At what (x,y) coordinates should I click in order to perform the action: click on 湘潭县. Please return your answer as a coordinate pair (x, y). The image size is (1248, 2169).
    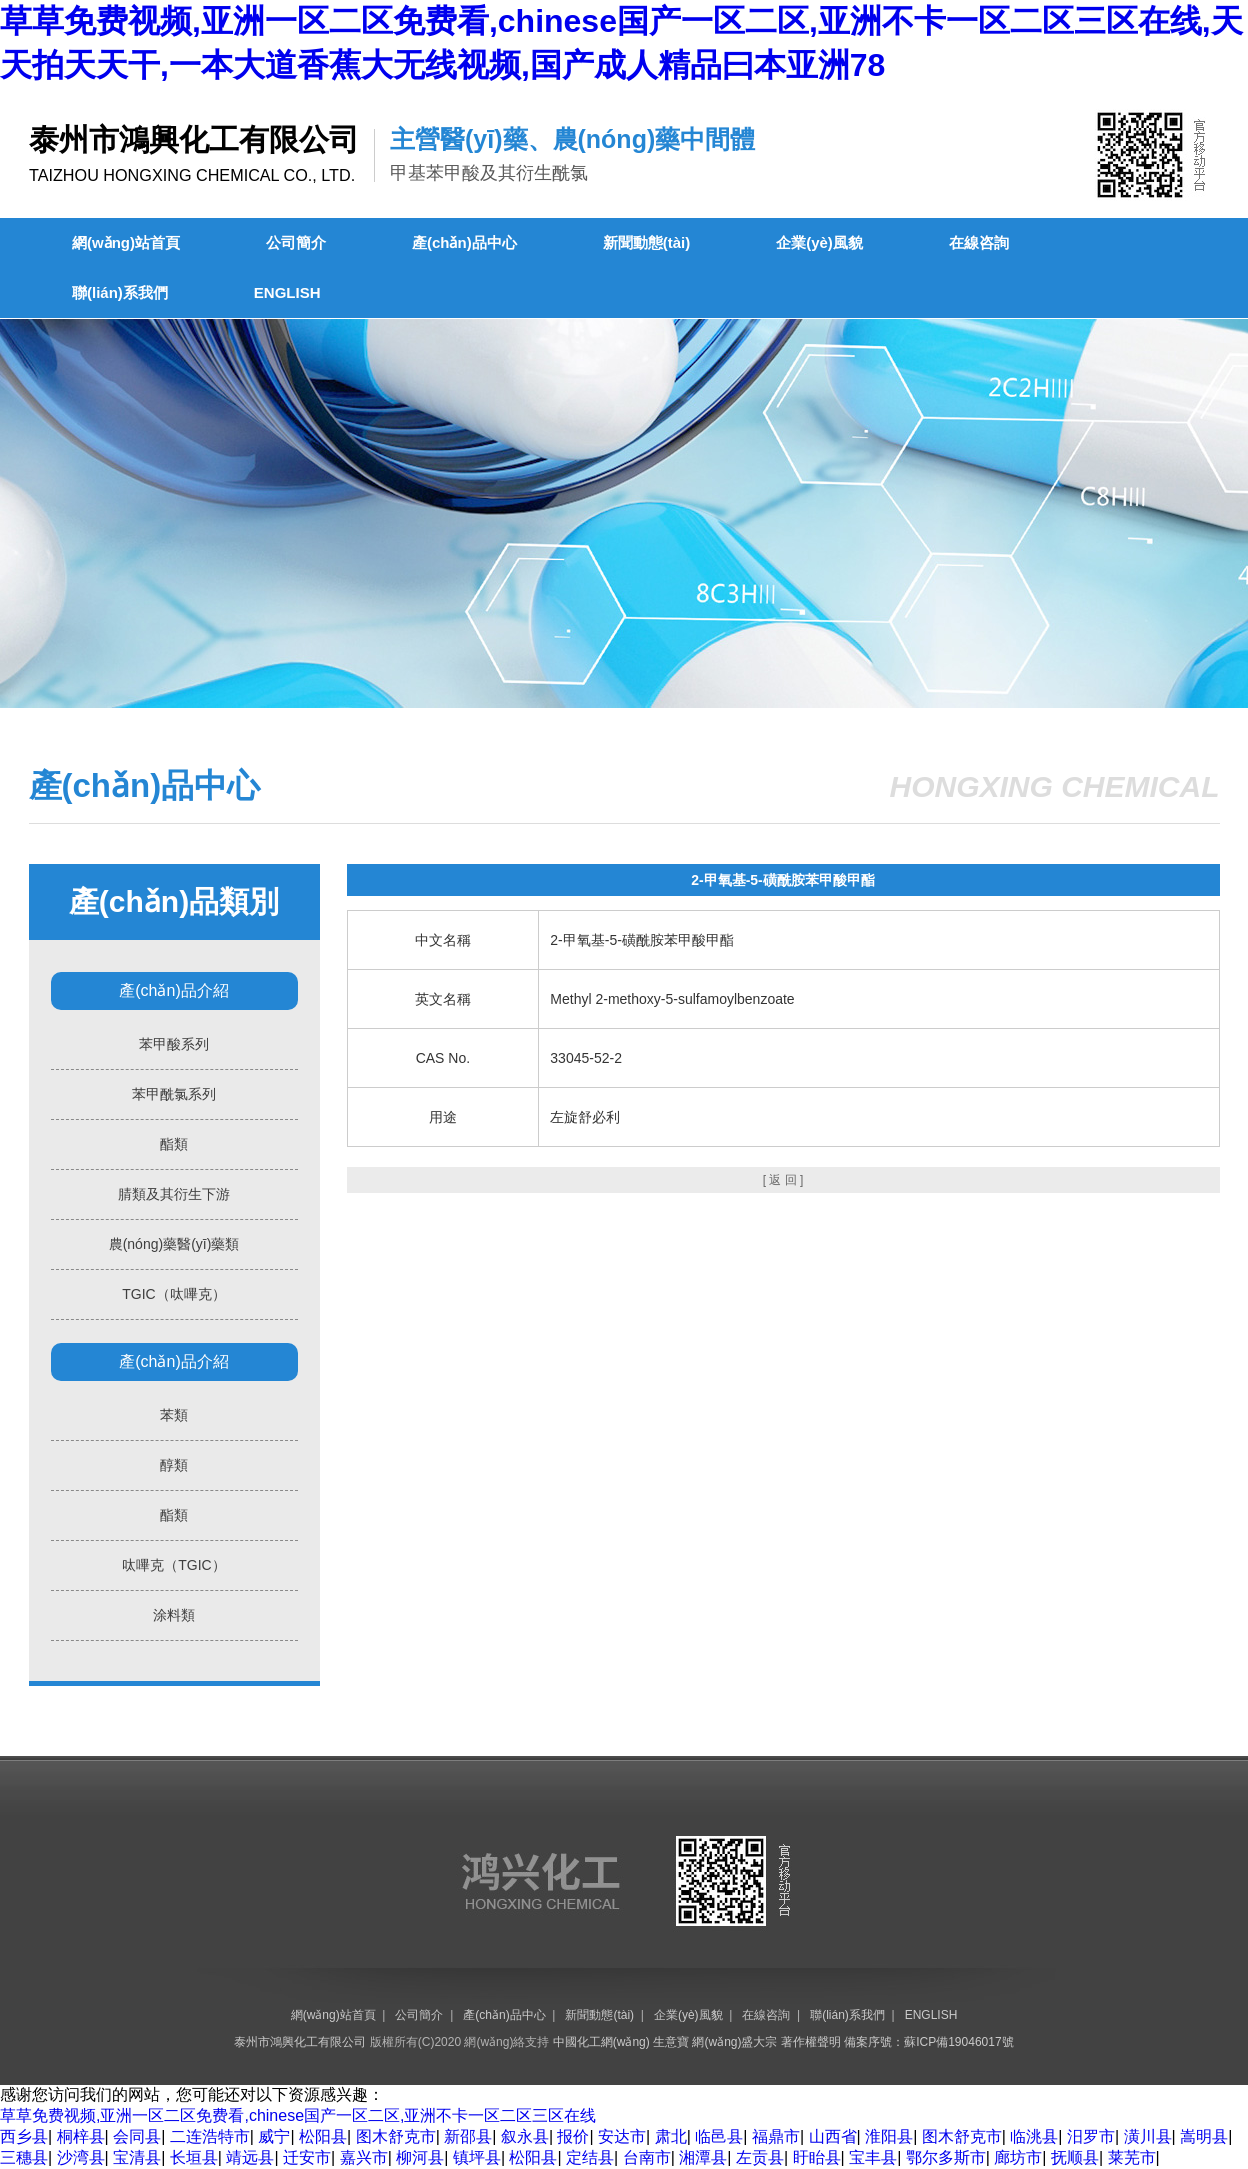
    Looking at the image, I should click on (703, 2157).